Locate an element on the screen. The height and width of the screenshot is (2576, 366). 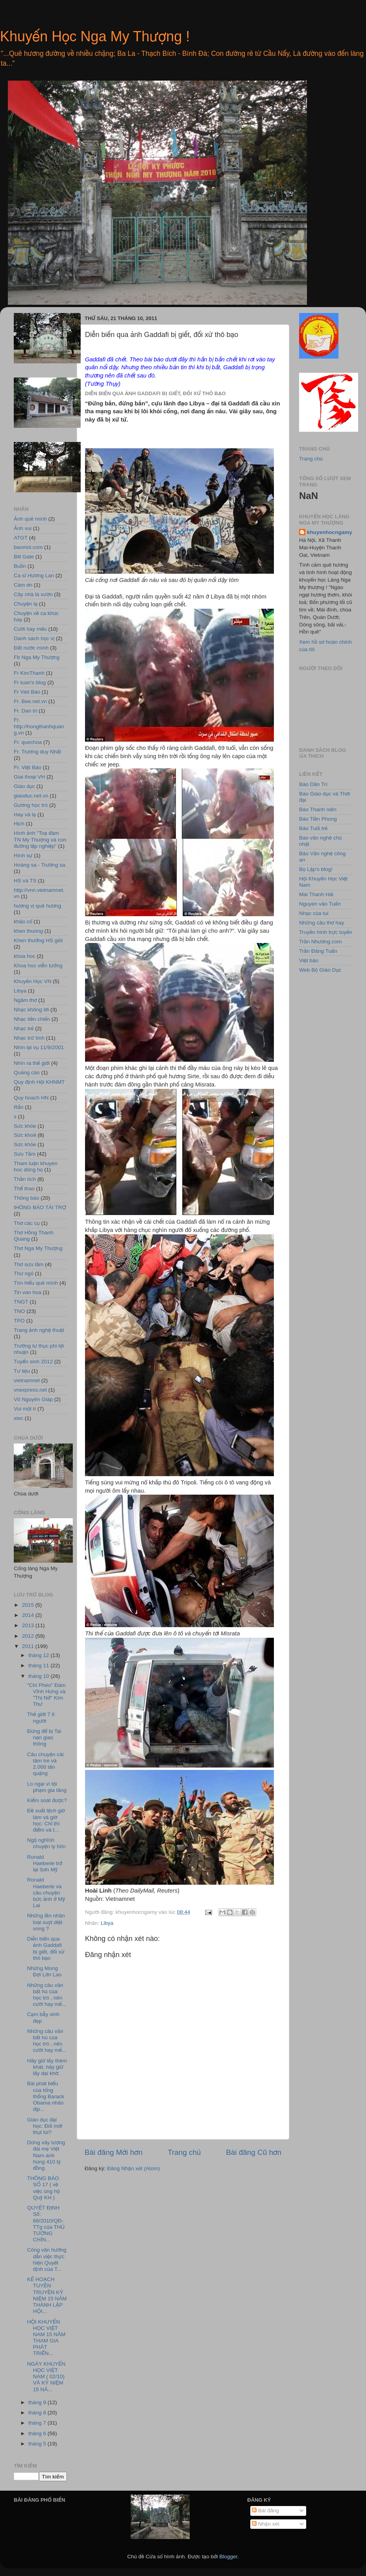
Hình sự is located at coordinates (23, 855).